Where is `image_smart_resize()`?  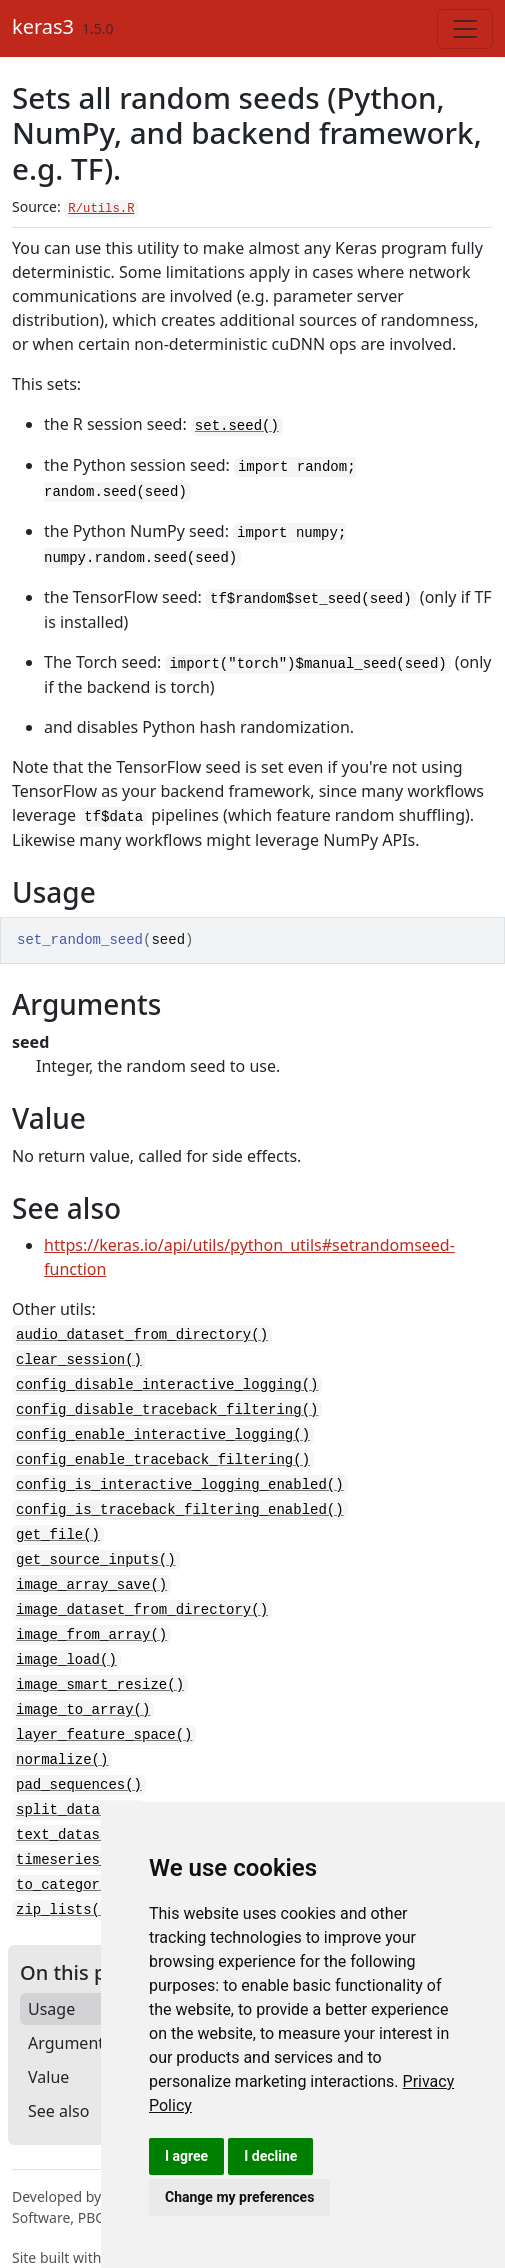 image_smart_resize() is located at coordinates (100, 1661).